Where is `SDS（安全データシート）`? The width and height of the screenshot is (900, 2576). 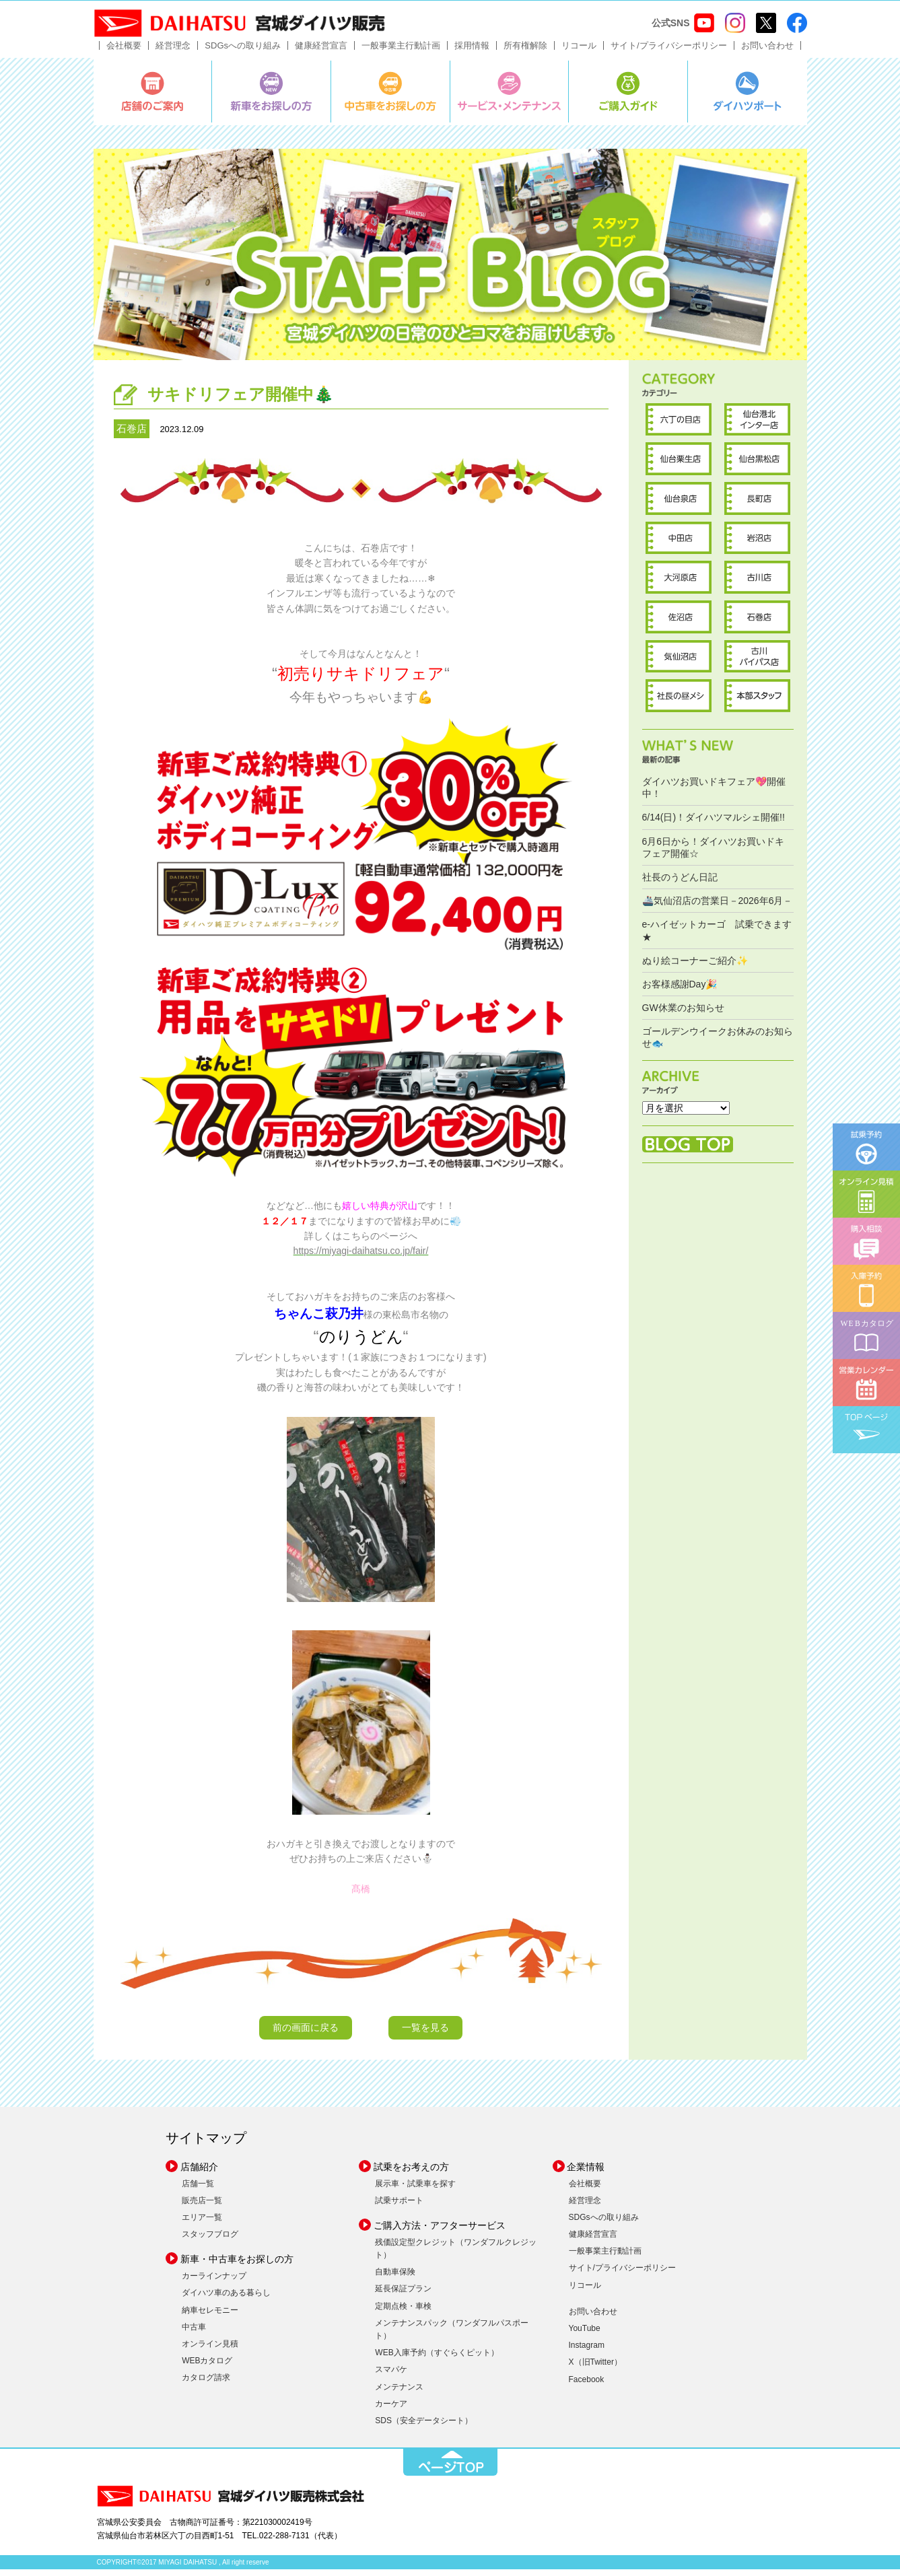 SDS（安全データシート） is located at coordinates (424, 2426).